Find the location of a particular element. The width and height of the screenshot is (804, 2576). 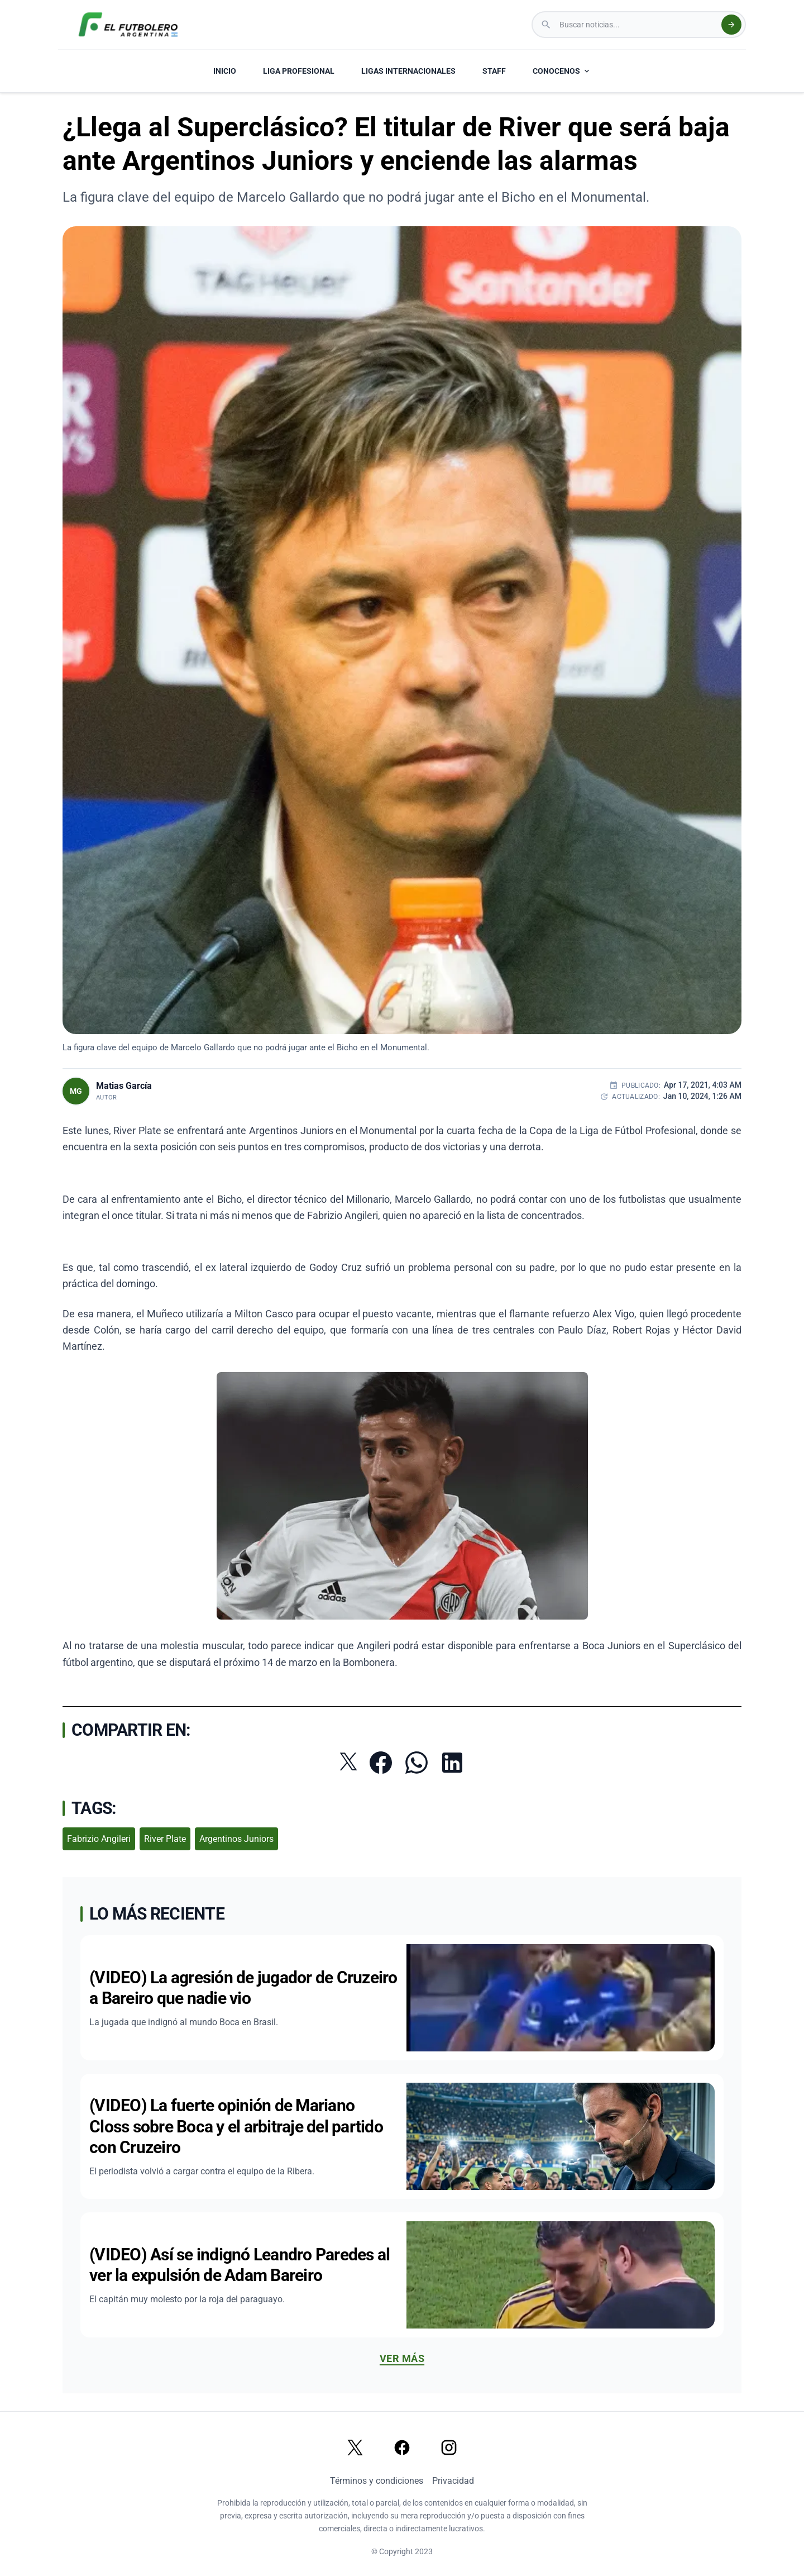

LIGAS INTERNACIONALES is located at coordinates (408, 70).